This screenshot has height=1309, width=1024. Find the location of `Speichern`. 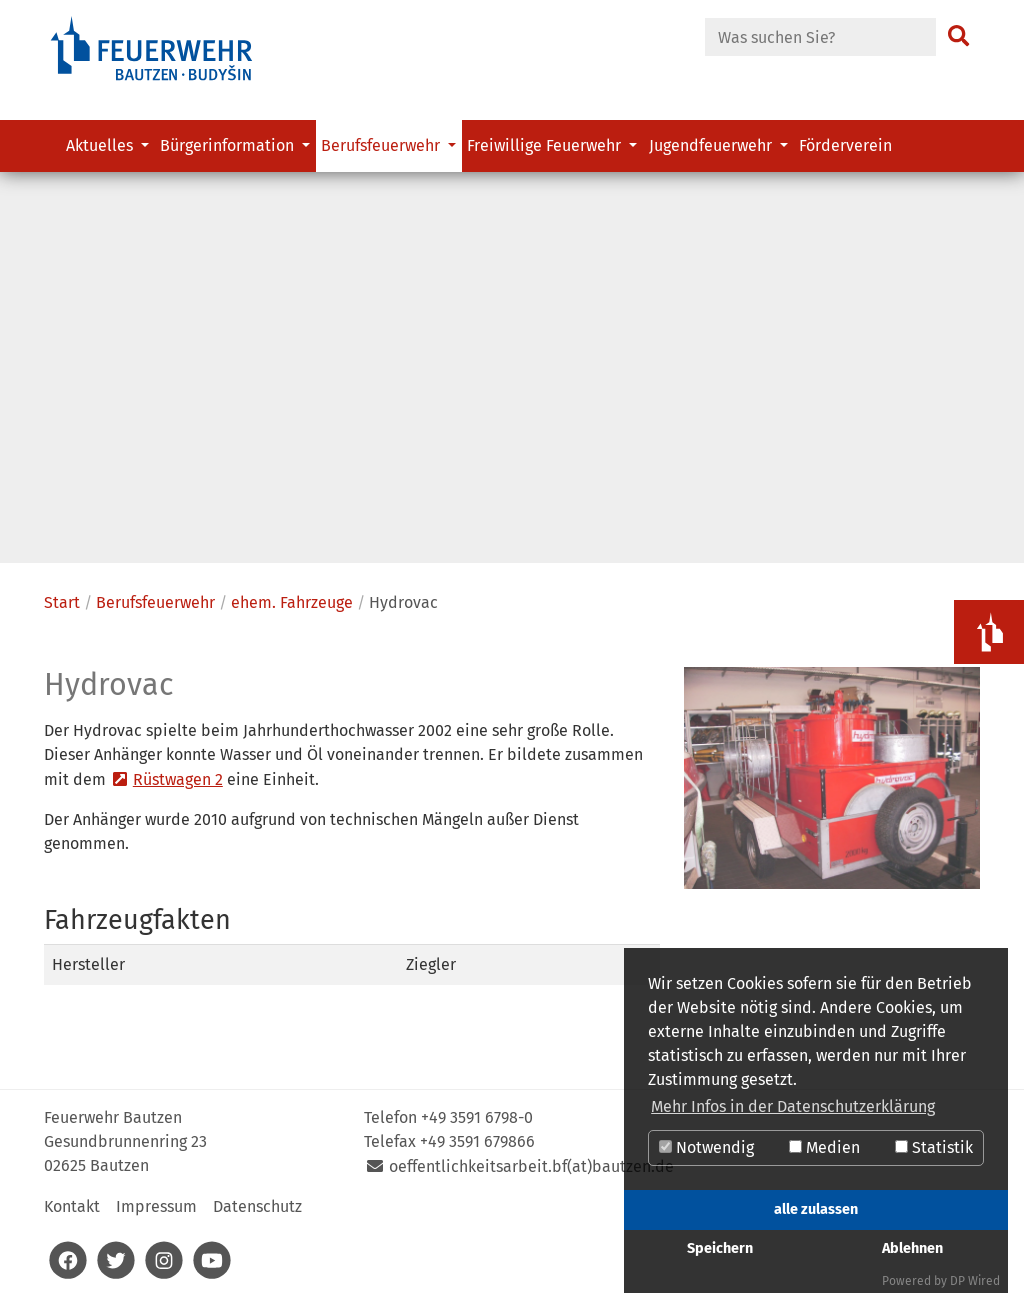

Speichern is located at coordinates (720, 1248).